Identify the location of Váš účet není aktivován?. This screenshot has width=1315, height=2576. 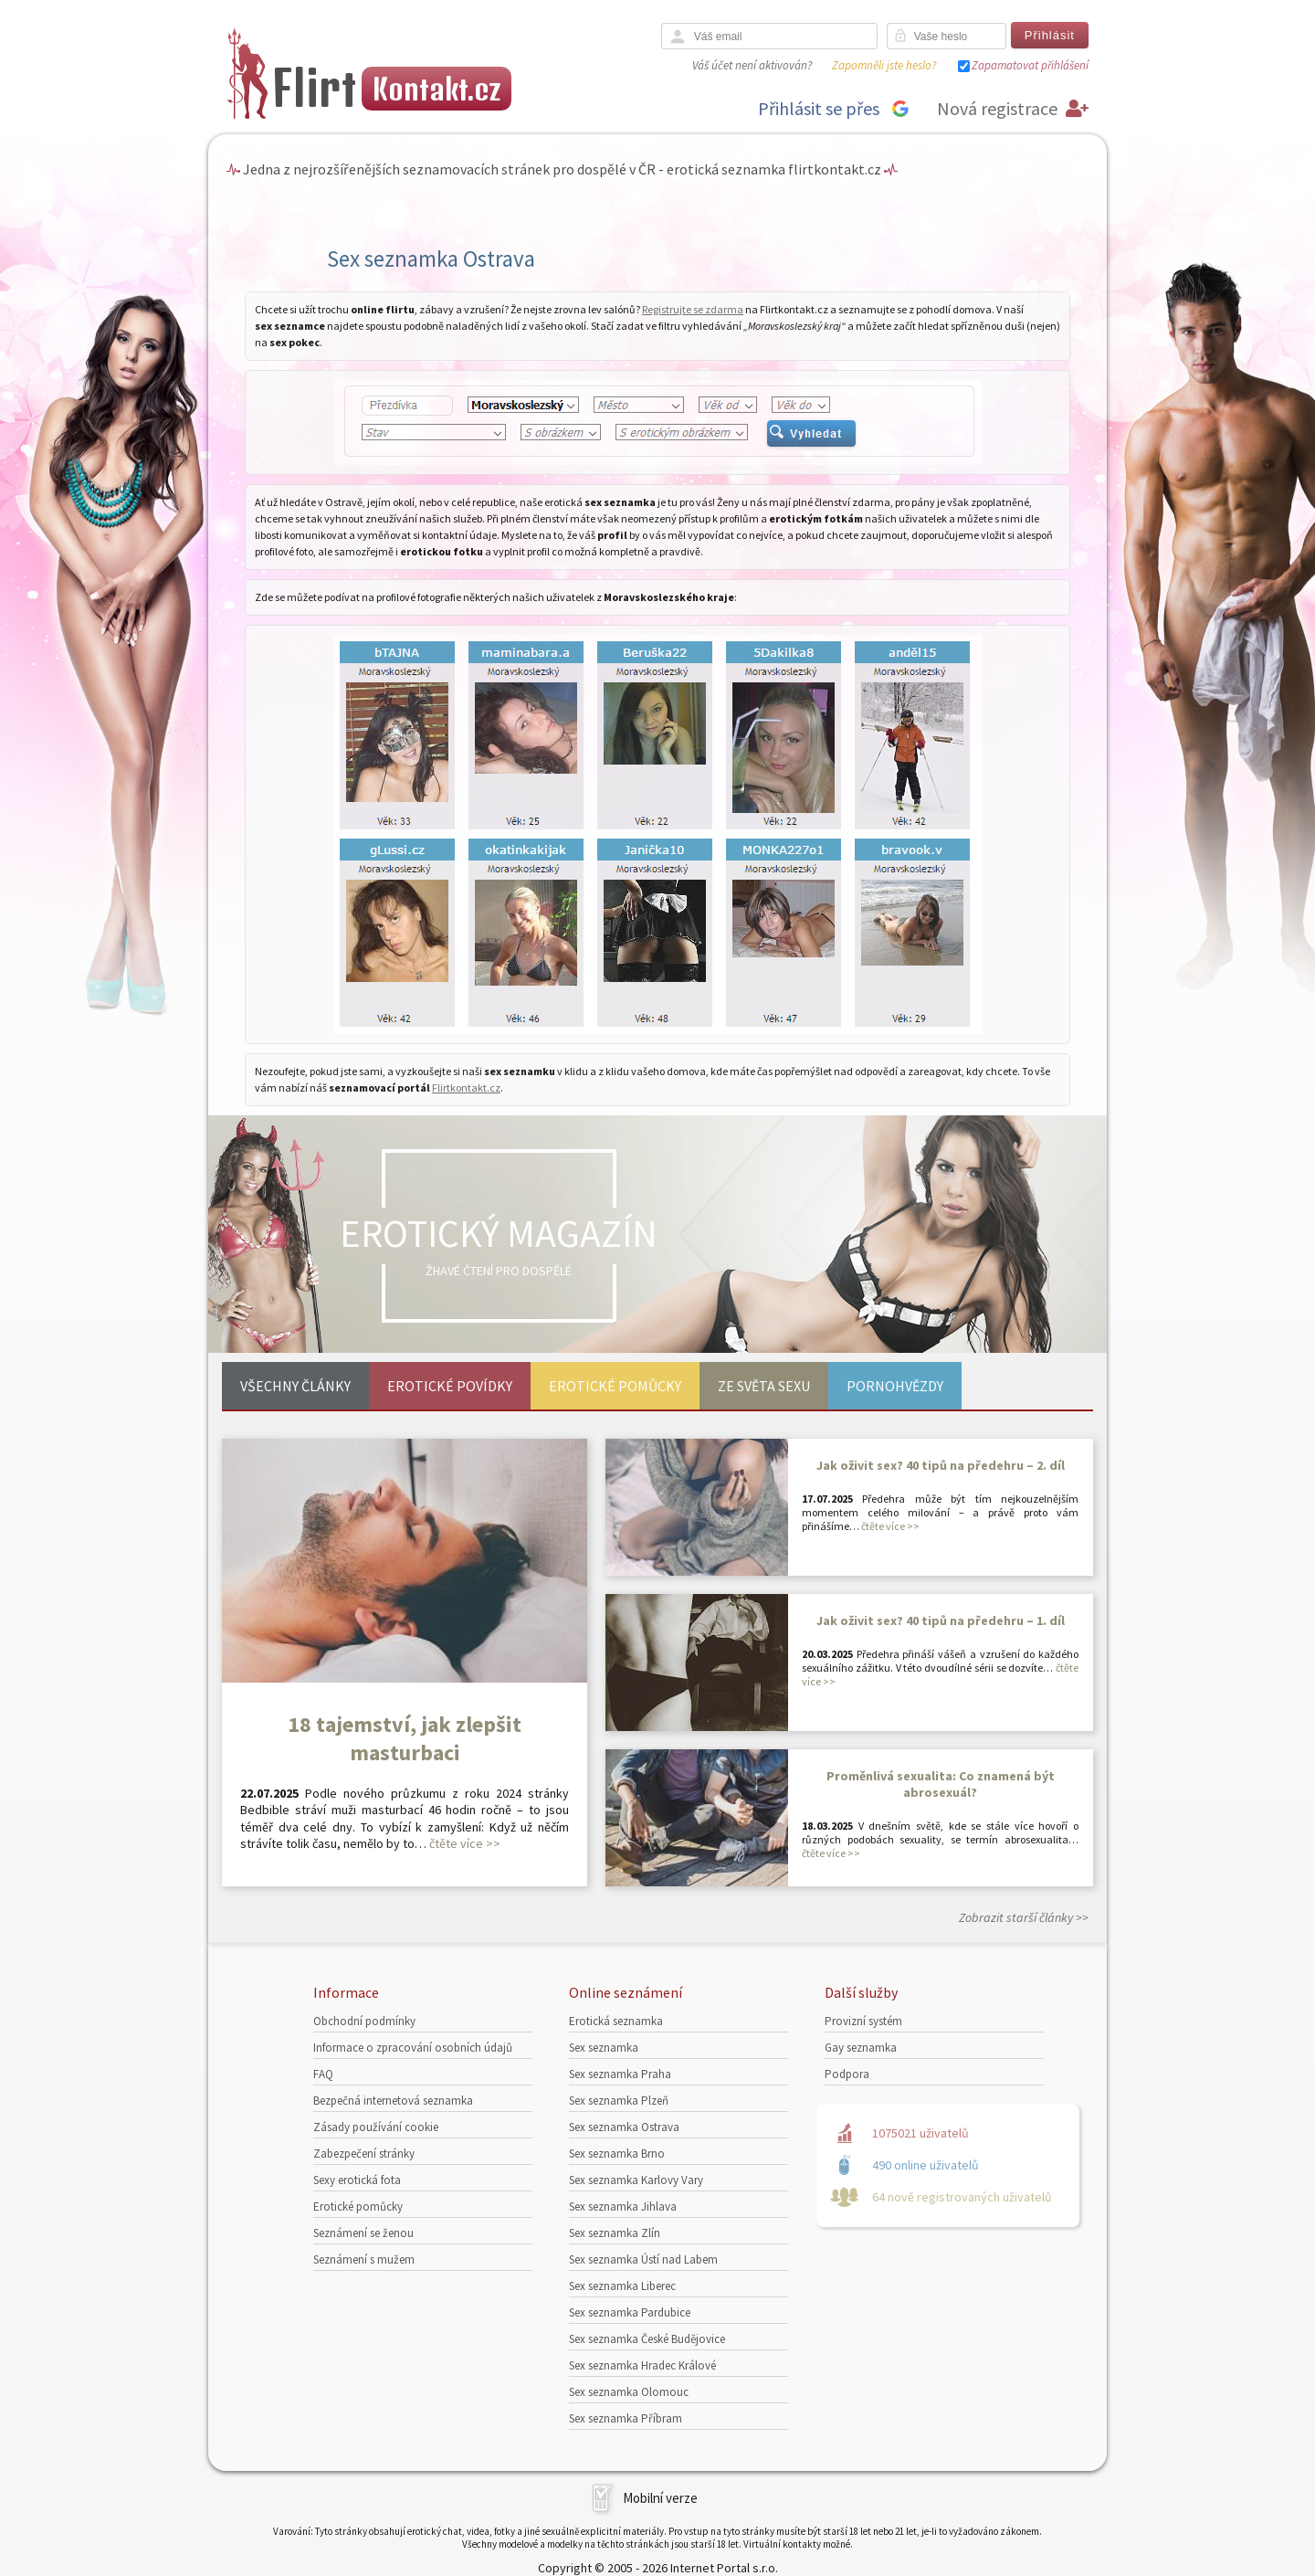
(752, 65).